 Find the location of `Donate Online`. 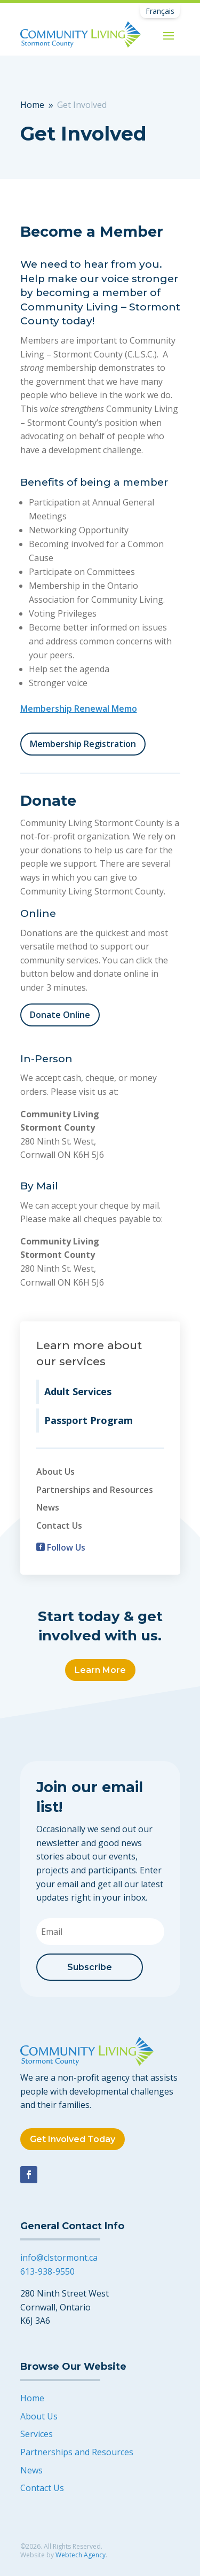

Donate Online is located at coordinates (60, 1015).